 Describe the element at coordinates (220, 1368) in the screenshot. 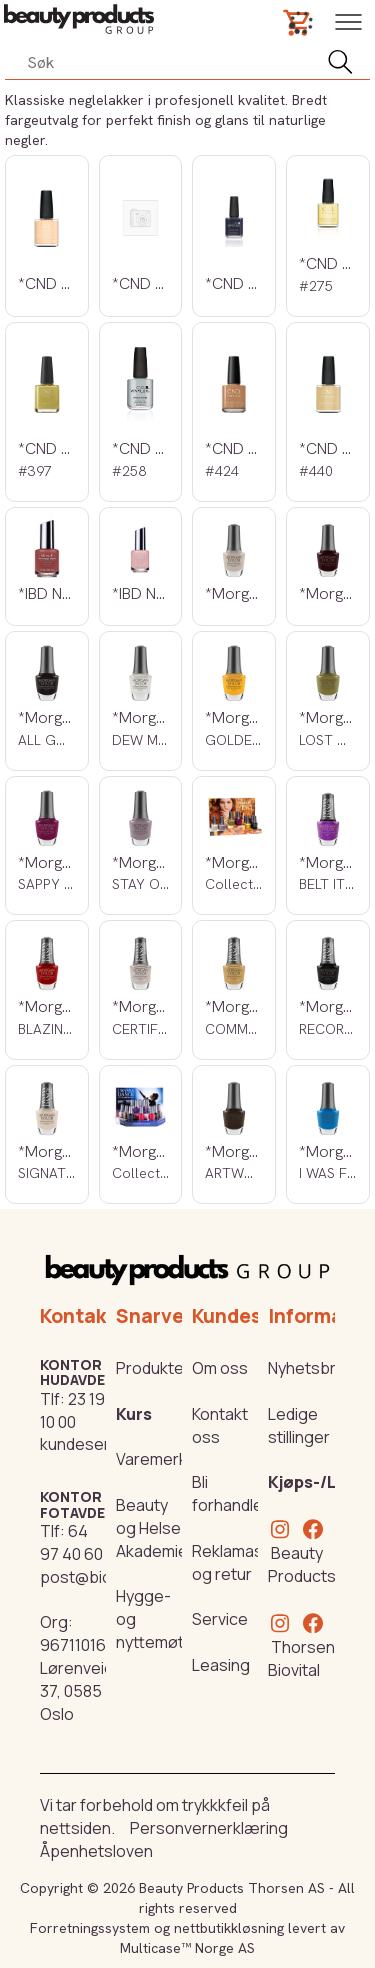

I see `Om oss` at that location.